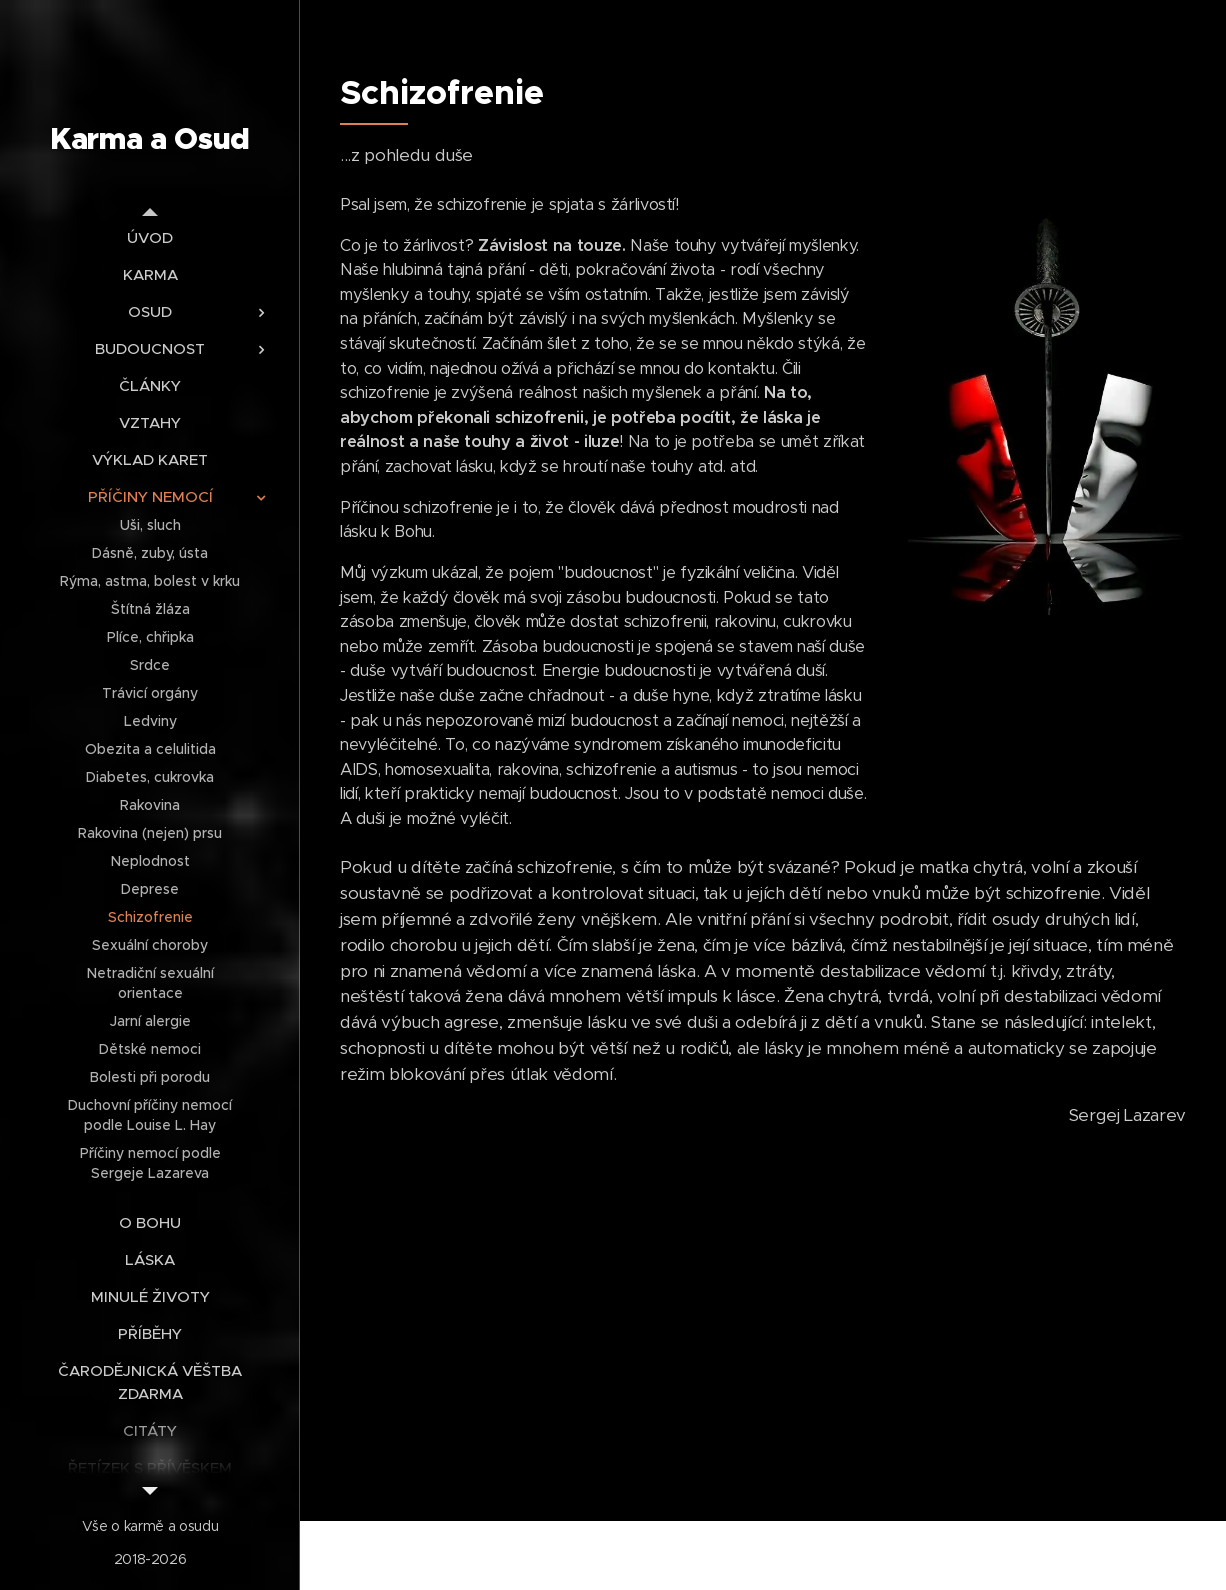  I want to click on [Advertisement], so click(763, 1301).